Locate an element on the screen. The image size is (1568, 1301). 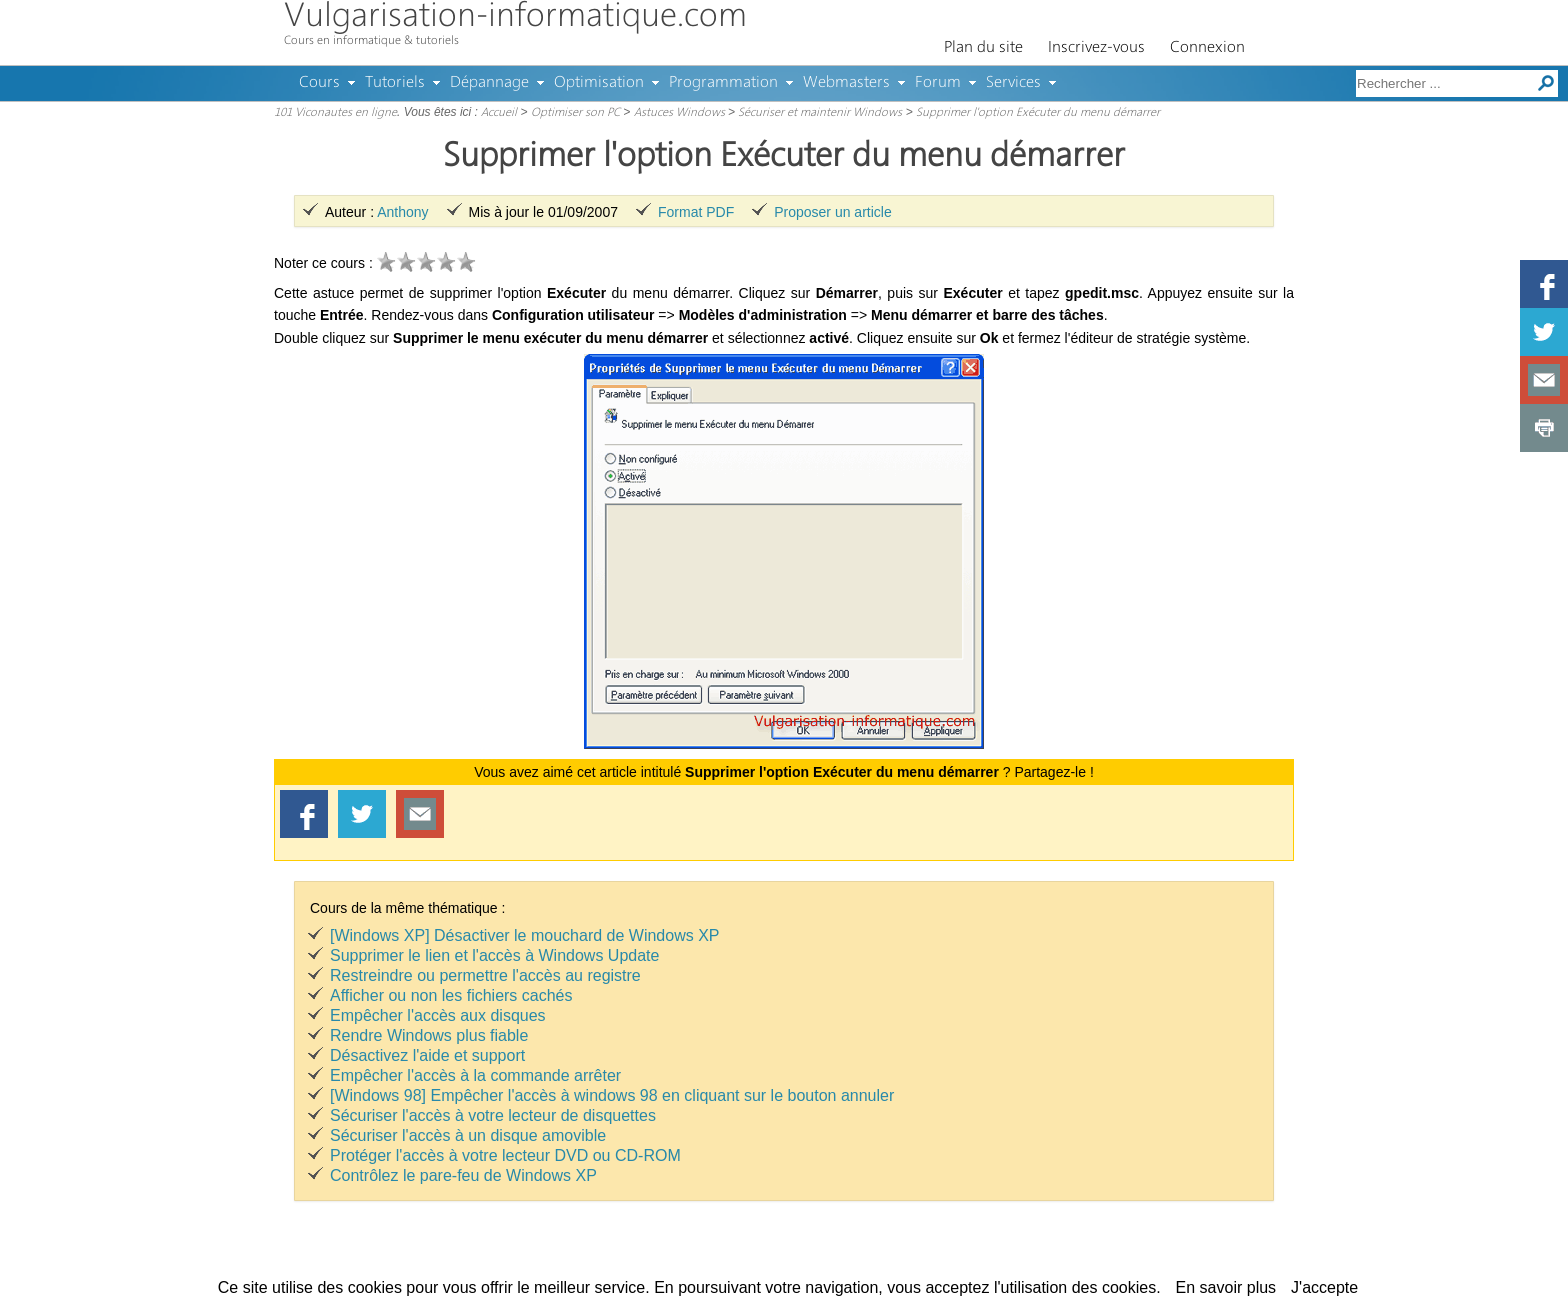
Forum is located at coordinates (938, 83).